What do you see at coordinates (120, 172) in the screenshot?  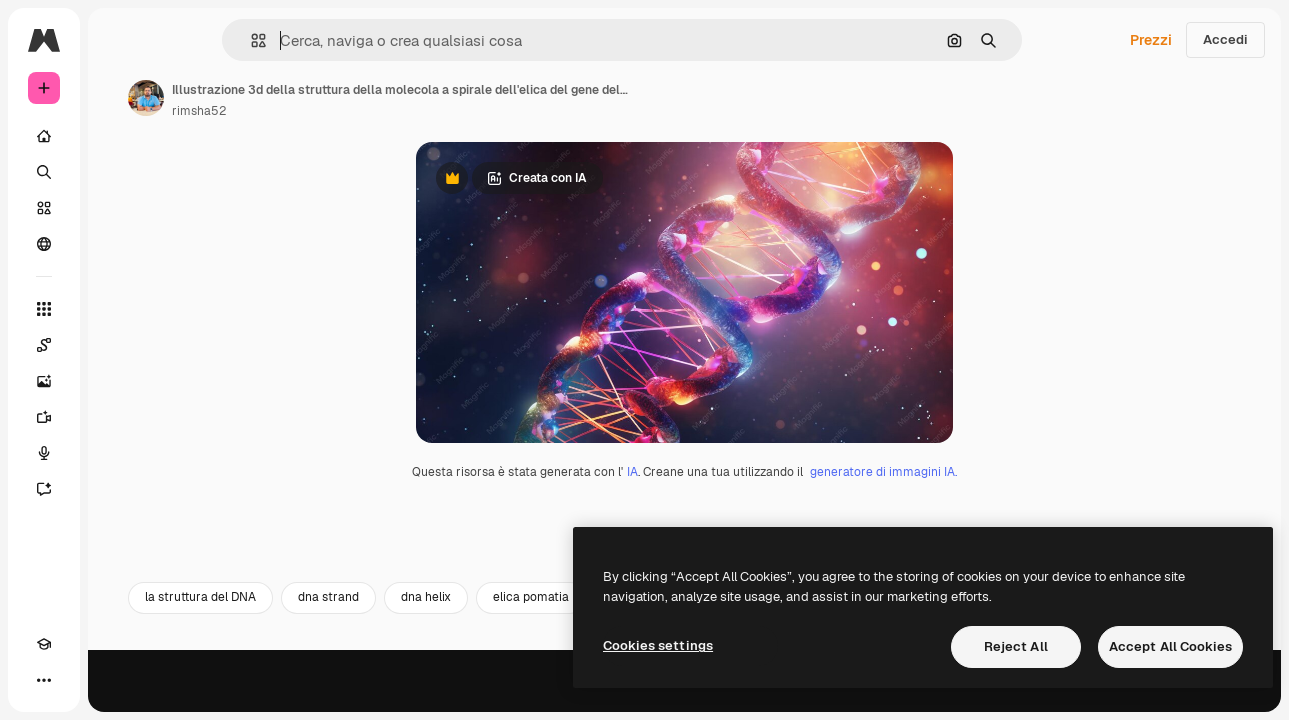 I see `[Ricerca]` at bounding box center [120, 172].